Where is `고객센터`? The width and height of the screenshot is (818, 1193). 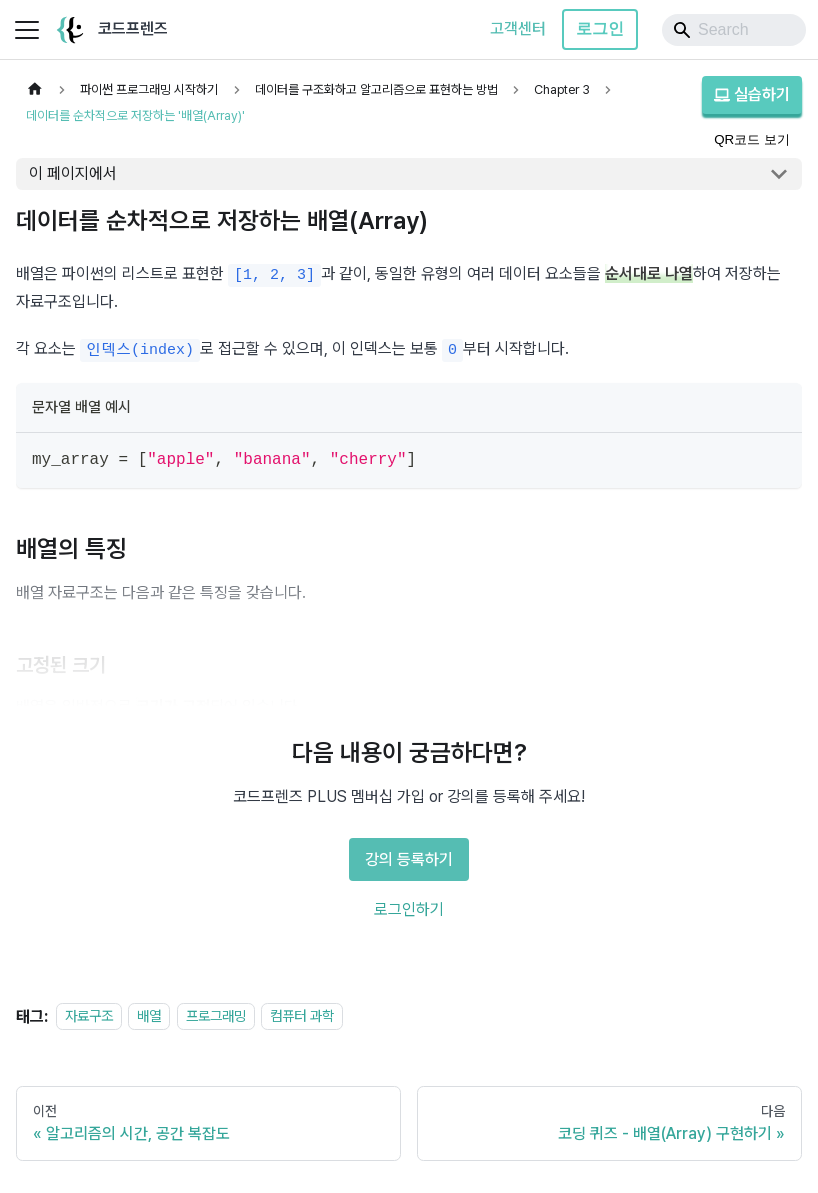 고객센터 is located at coordinates (518, 28).